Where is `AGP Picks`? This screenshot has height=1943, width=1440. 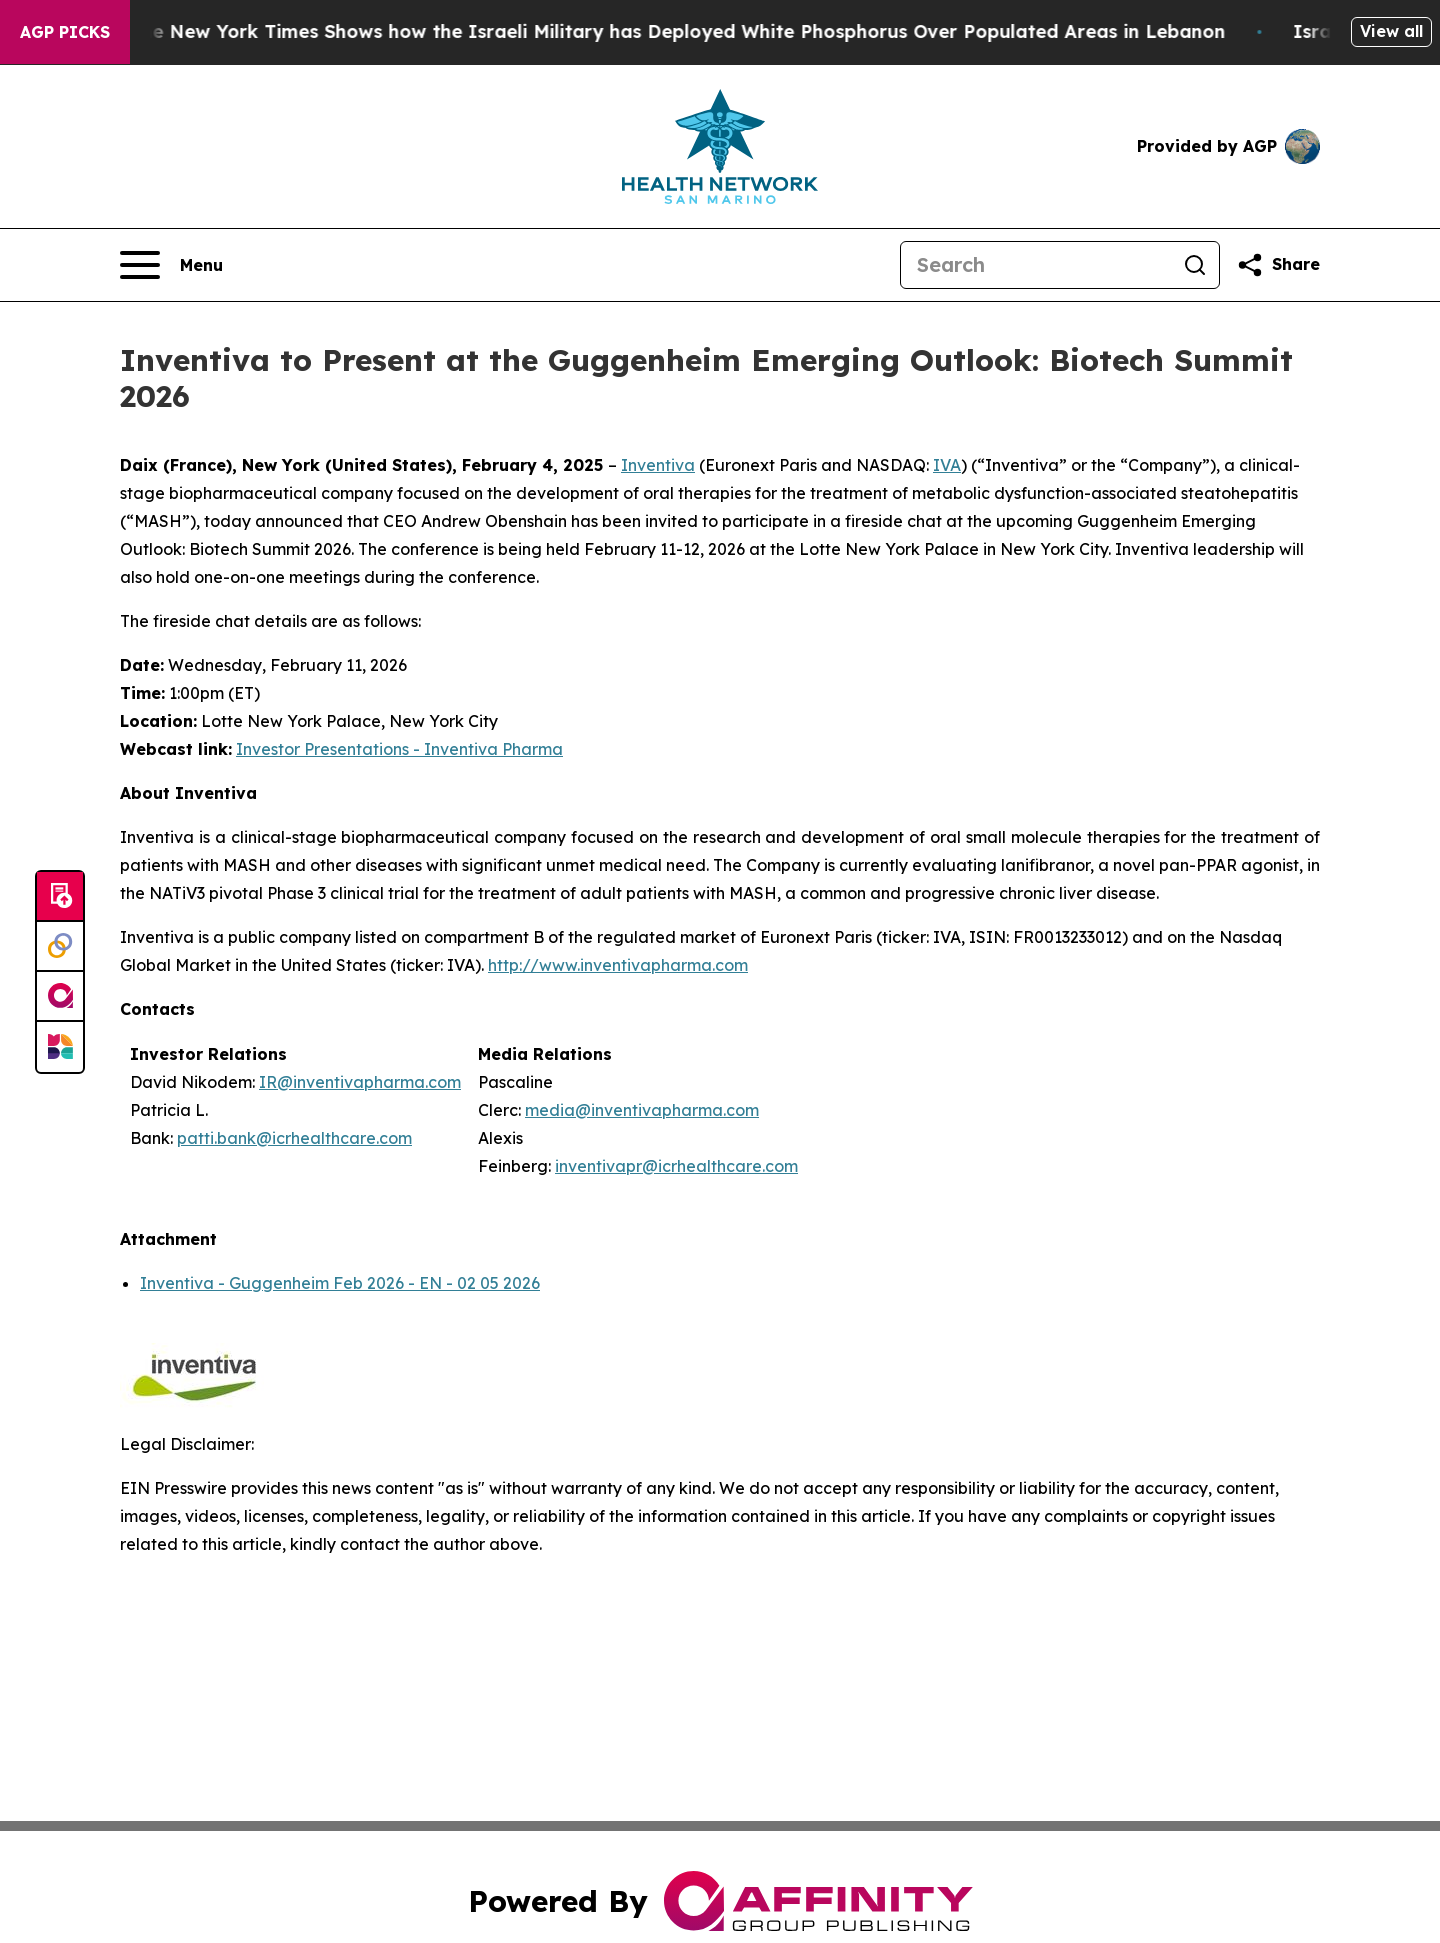 AGP Picks is located at coordinates (65, 32).